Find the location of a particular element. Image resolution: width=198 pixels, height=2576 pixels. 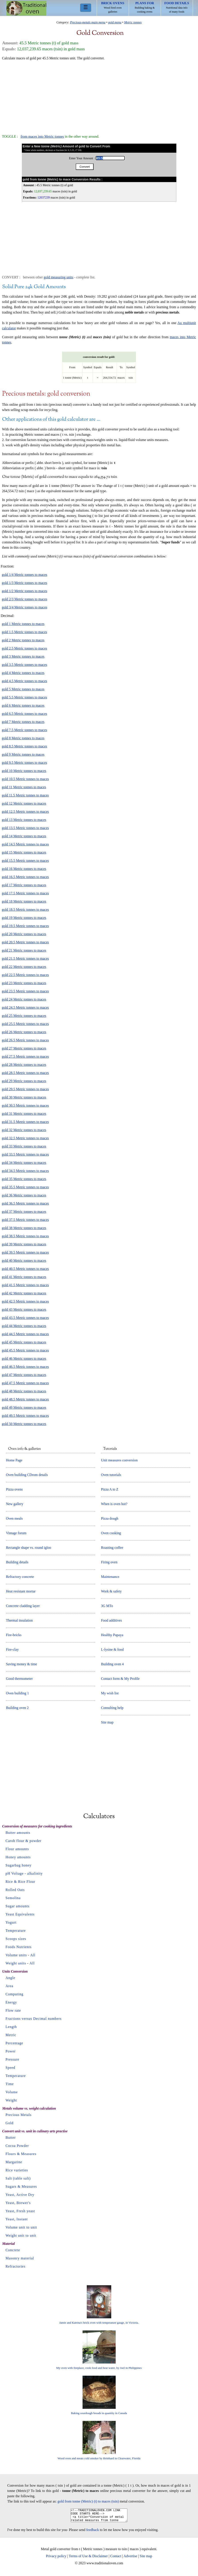

gold 7.5 Metric tonnes to maces is located at coordinates (24, 730).